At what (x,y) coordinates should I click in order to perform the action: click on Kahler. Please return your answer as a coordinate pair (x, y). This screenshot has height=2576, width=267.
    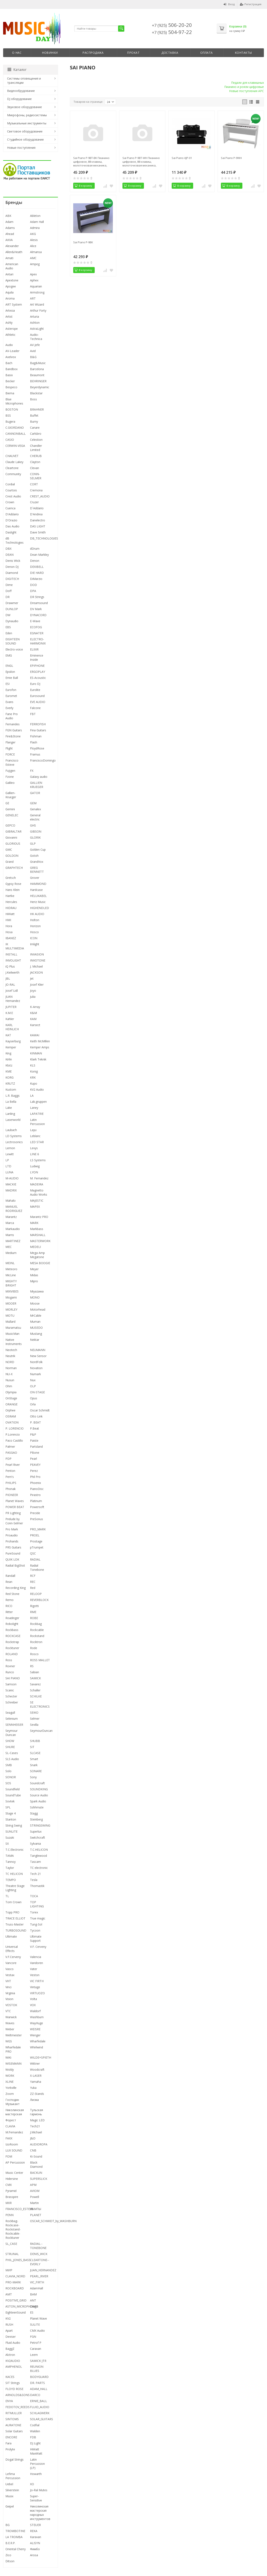
    Looking at the image, I should click on (9, 1019).